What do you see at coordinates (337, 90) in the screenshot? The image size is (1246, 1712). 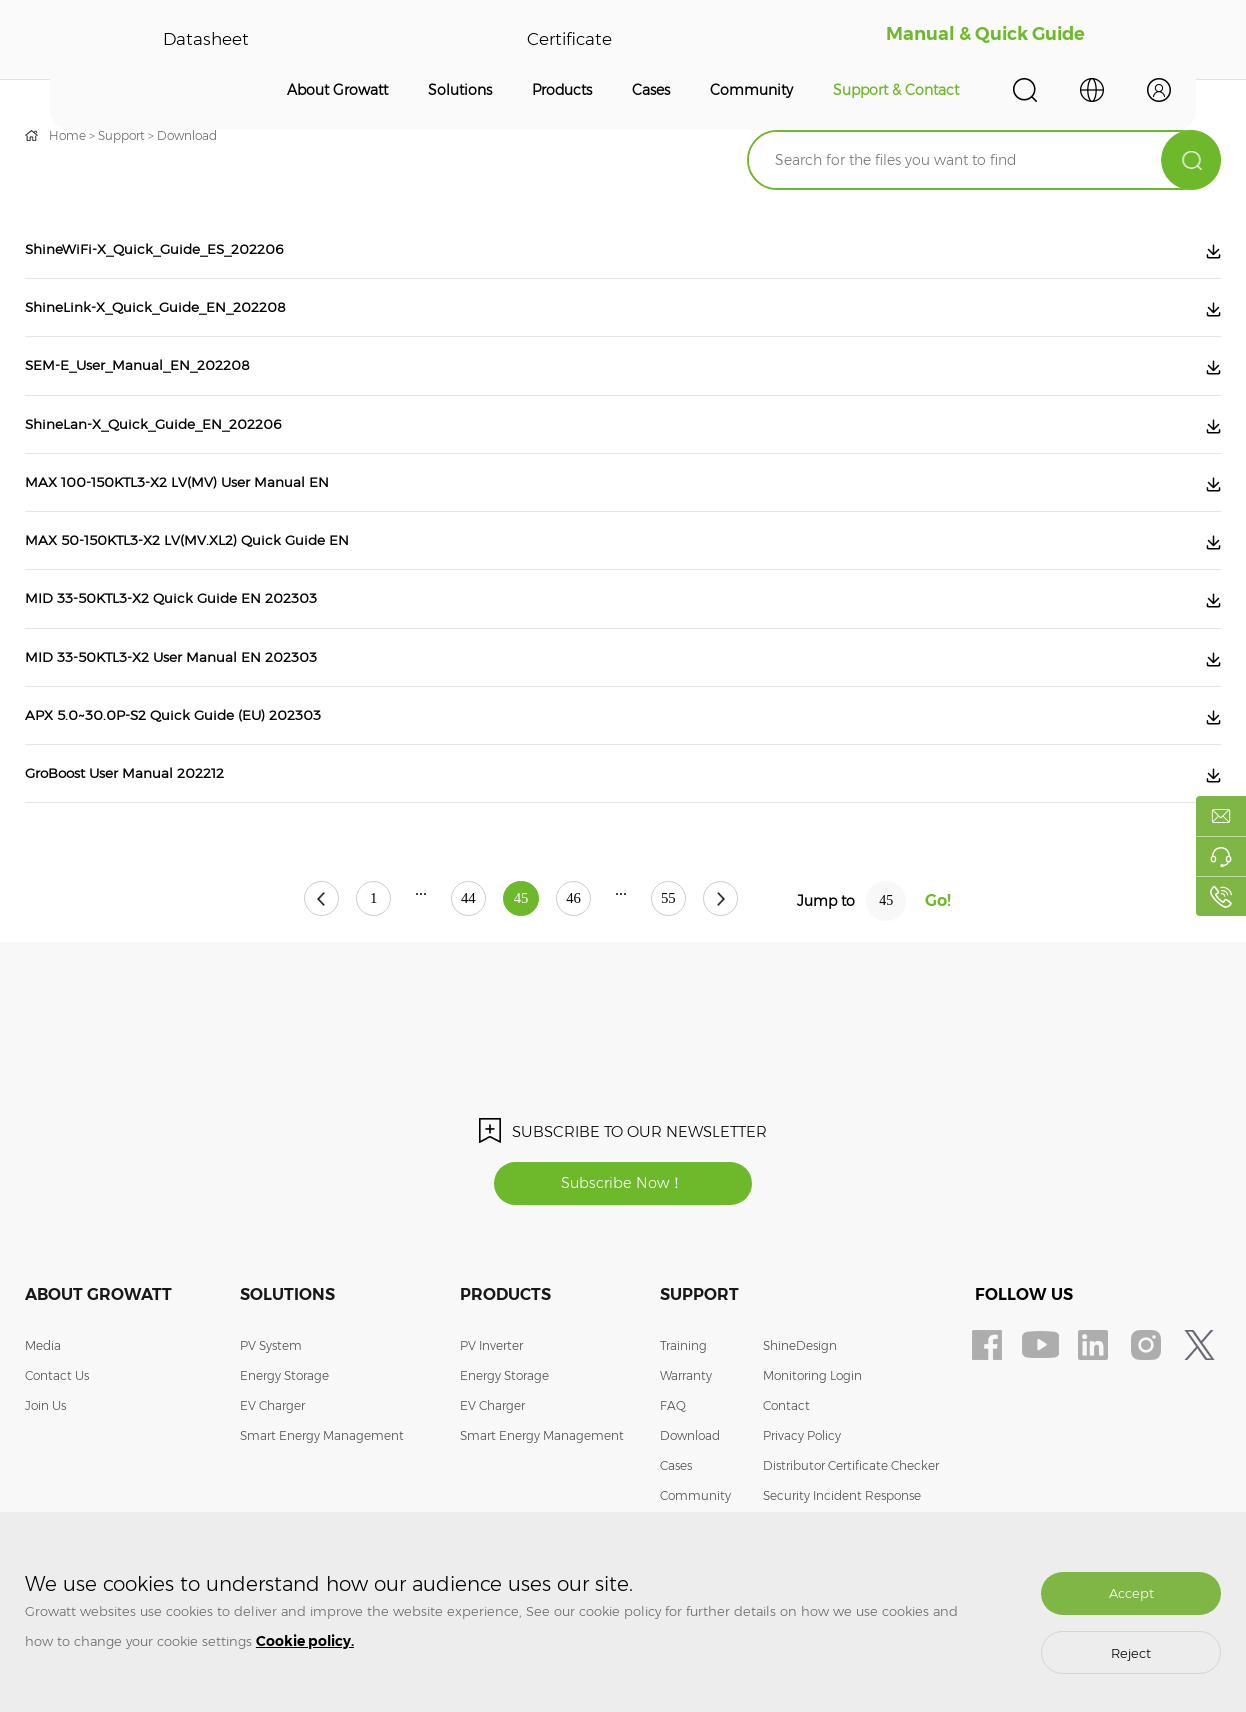 I see `About Growatt` at bounding box center [337, 90].